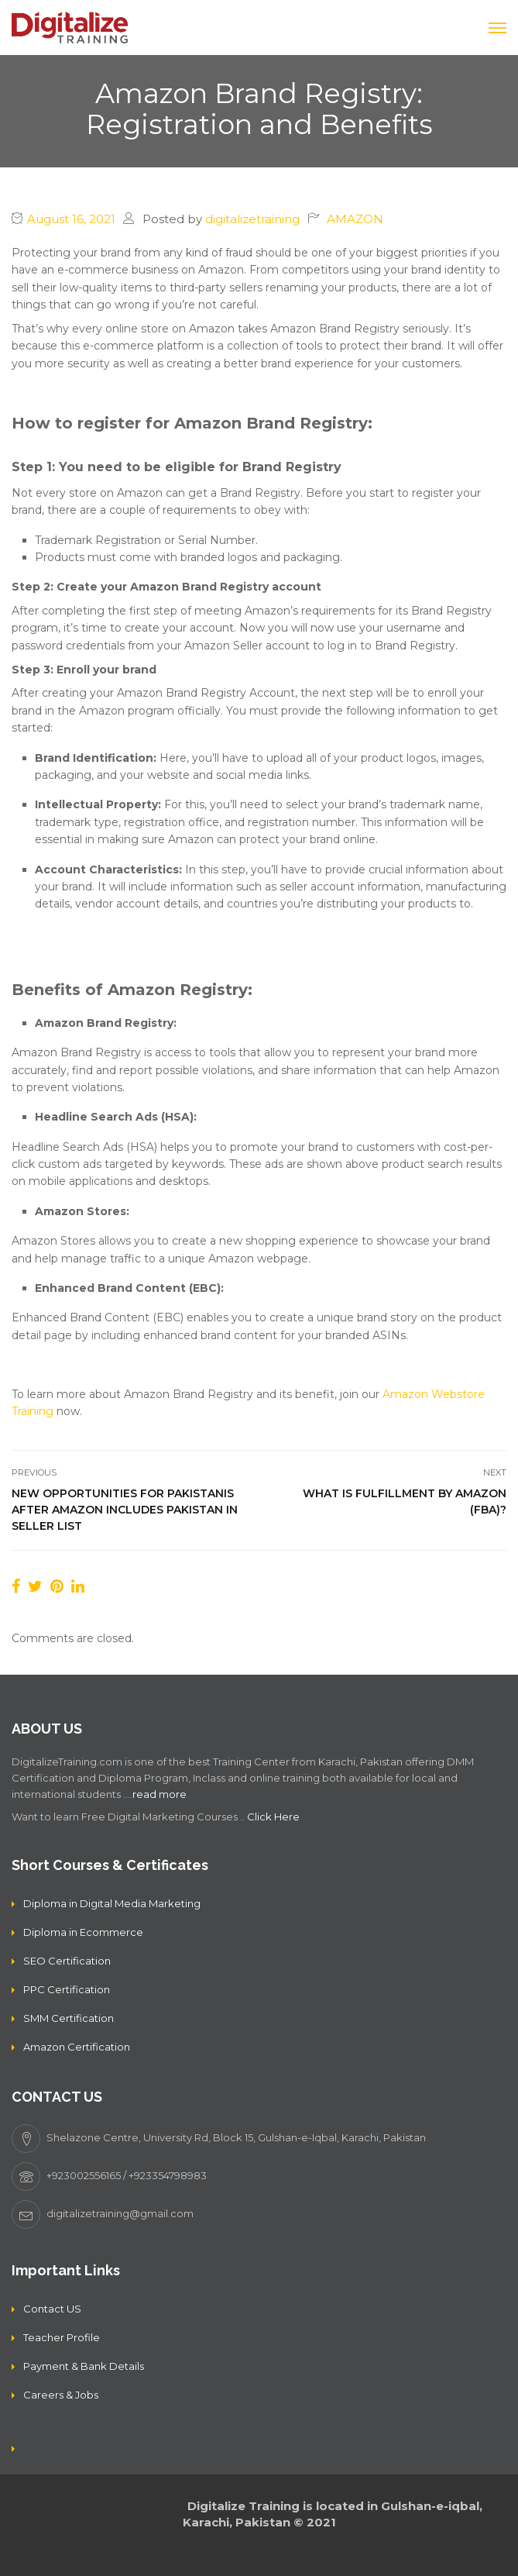 The height and width of the screenshot is (2576, 518). What do you see at coordinates (273, 1816) in the screenshot?
I see `Click Here` at bounding box center [273, 1816].